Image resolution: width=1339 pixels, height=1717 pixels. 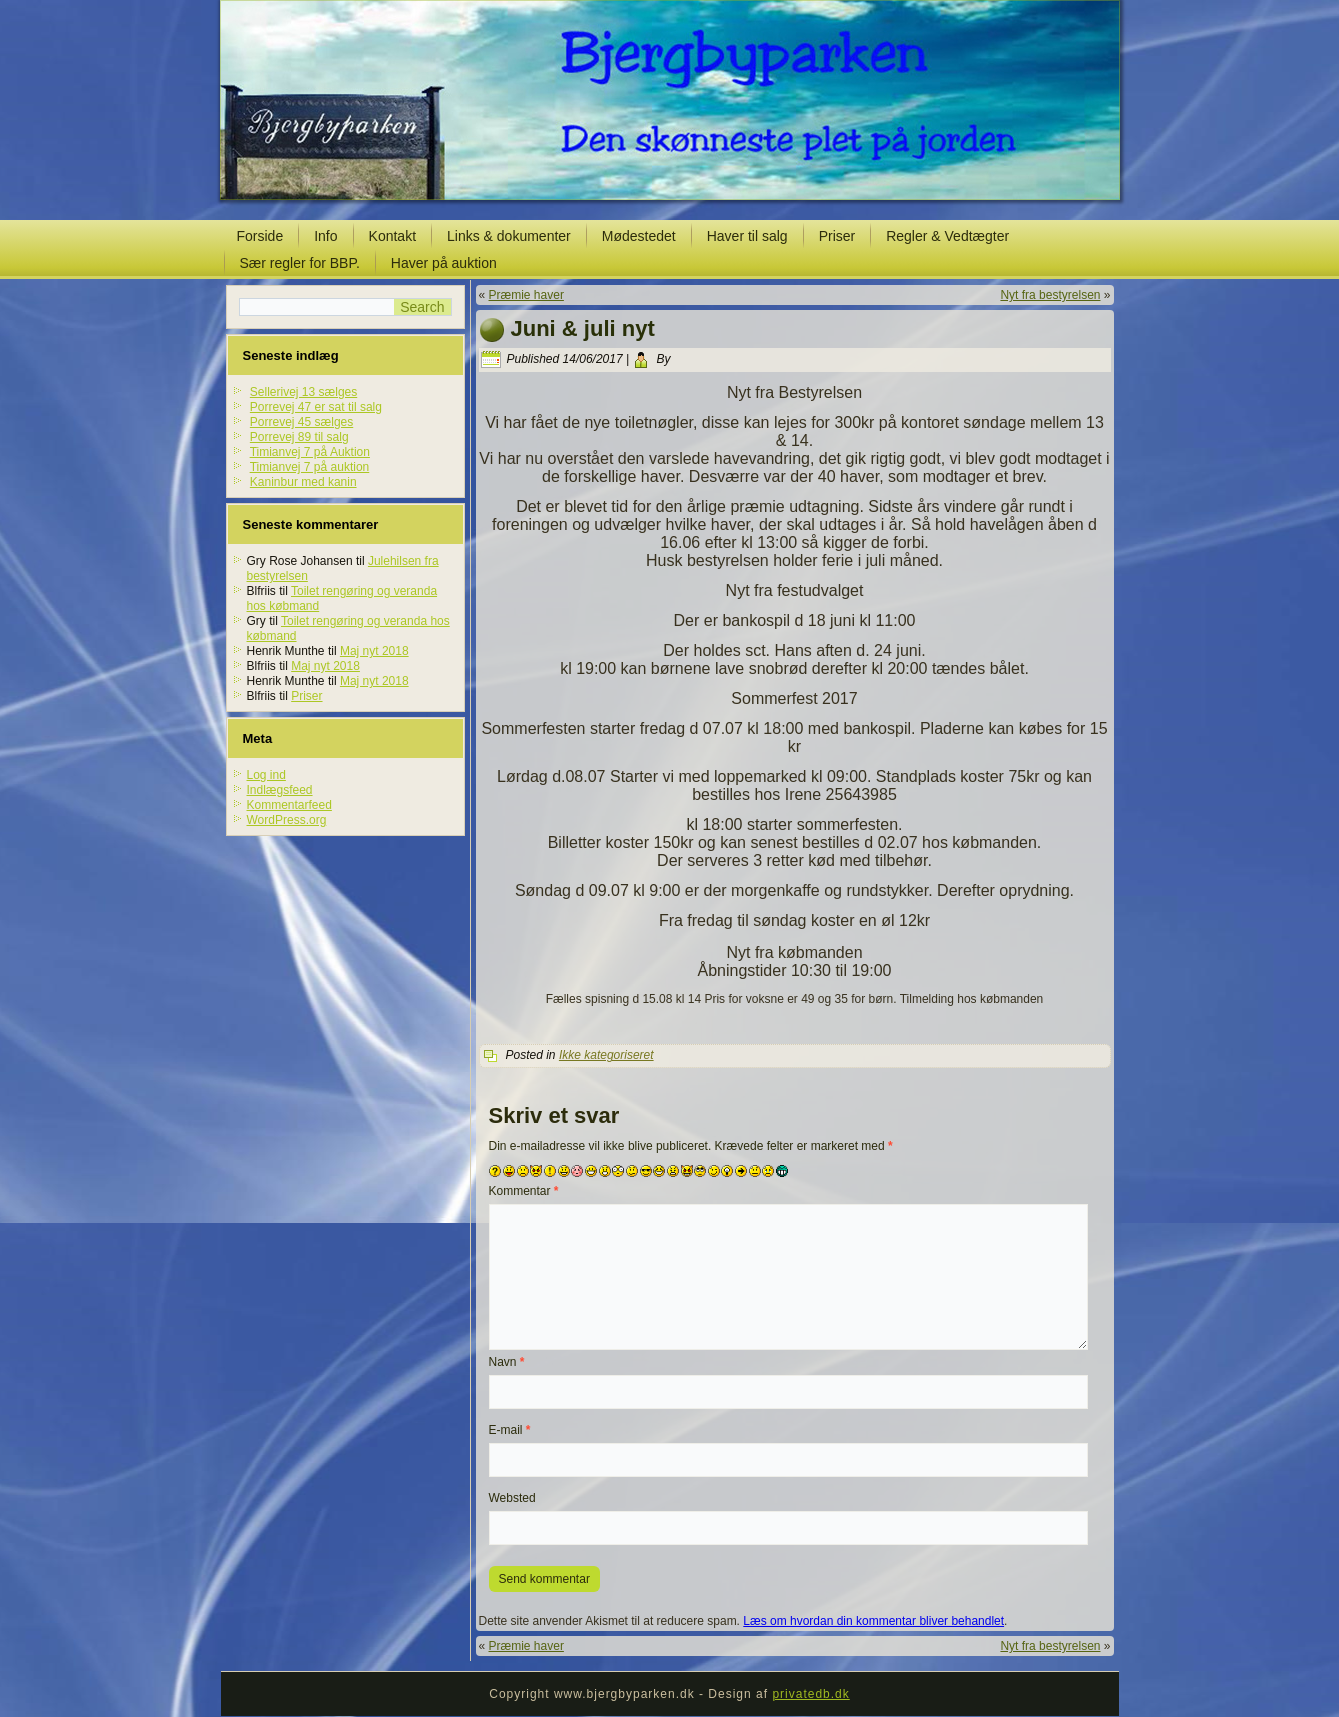 I want to click on Regler & Vedtægter, so click(x=947, y=236).